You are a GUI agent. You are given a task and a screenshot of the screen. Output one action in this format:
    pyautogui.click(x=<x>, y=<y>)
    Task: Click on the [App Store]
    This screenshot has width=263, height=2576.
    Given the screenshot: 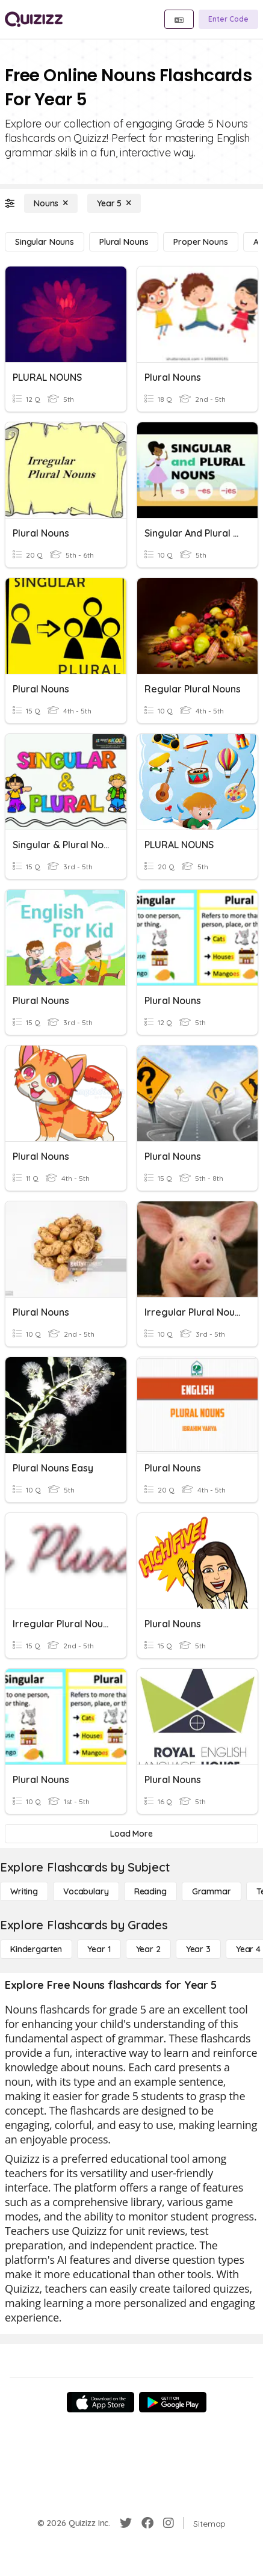 What is the action you would take?
    pyautogui.click(x=100, y=2402)
    